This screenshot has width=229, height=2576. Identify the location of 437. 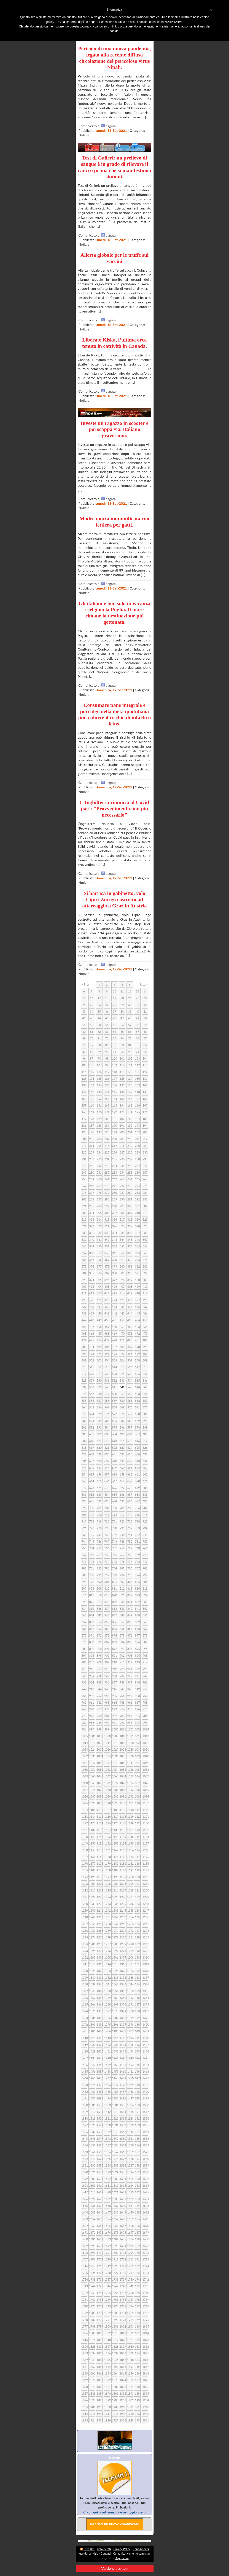
(145, 1306).